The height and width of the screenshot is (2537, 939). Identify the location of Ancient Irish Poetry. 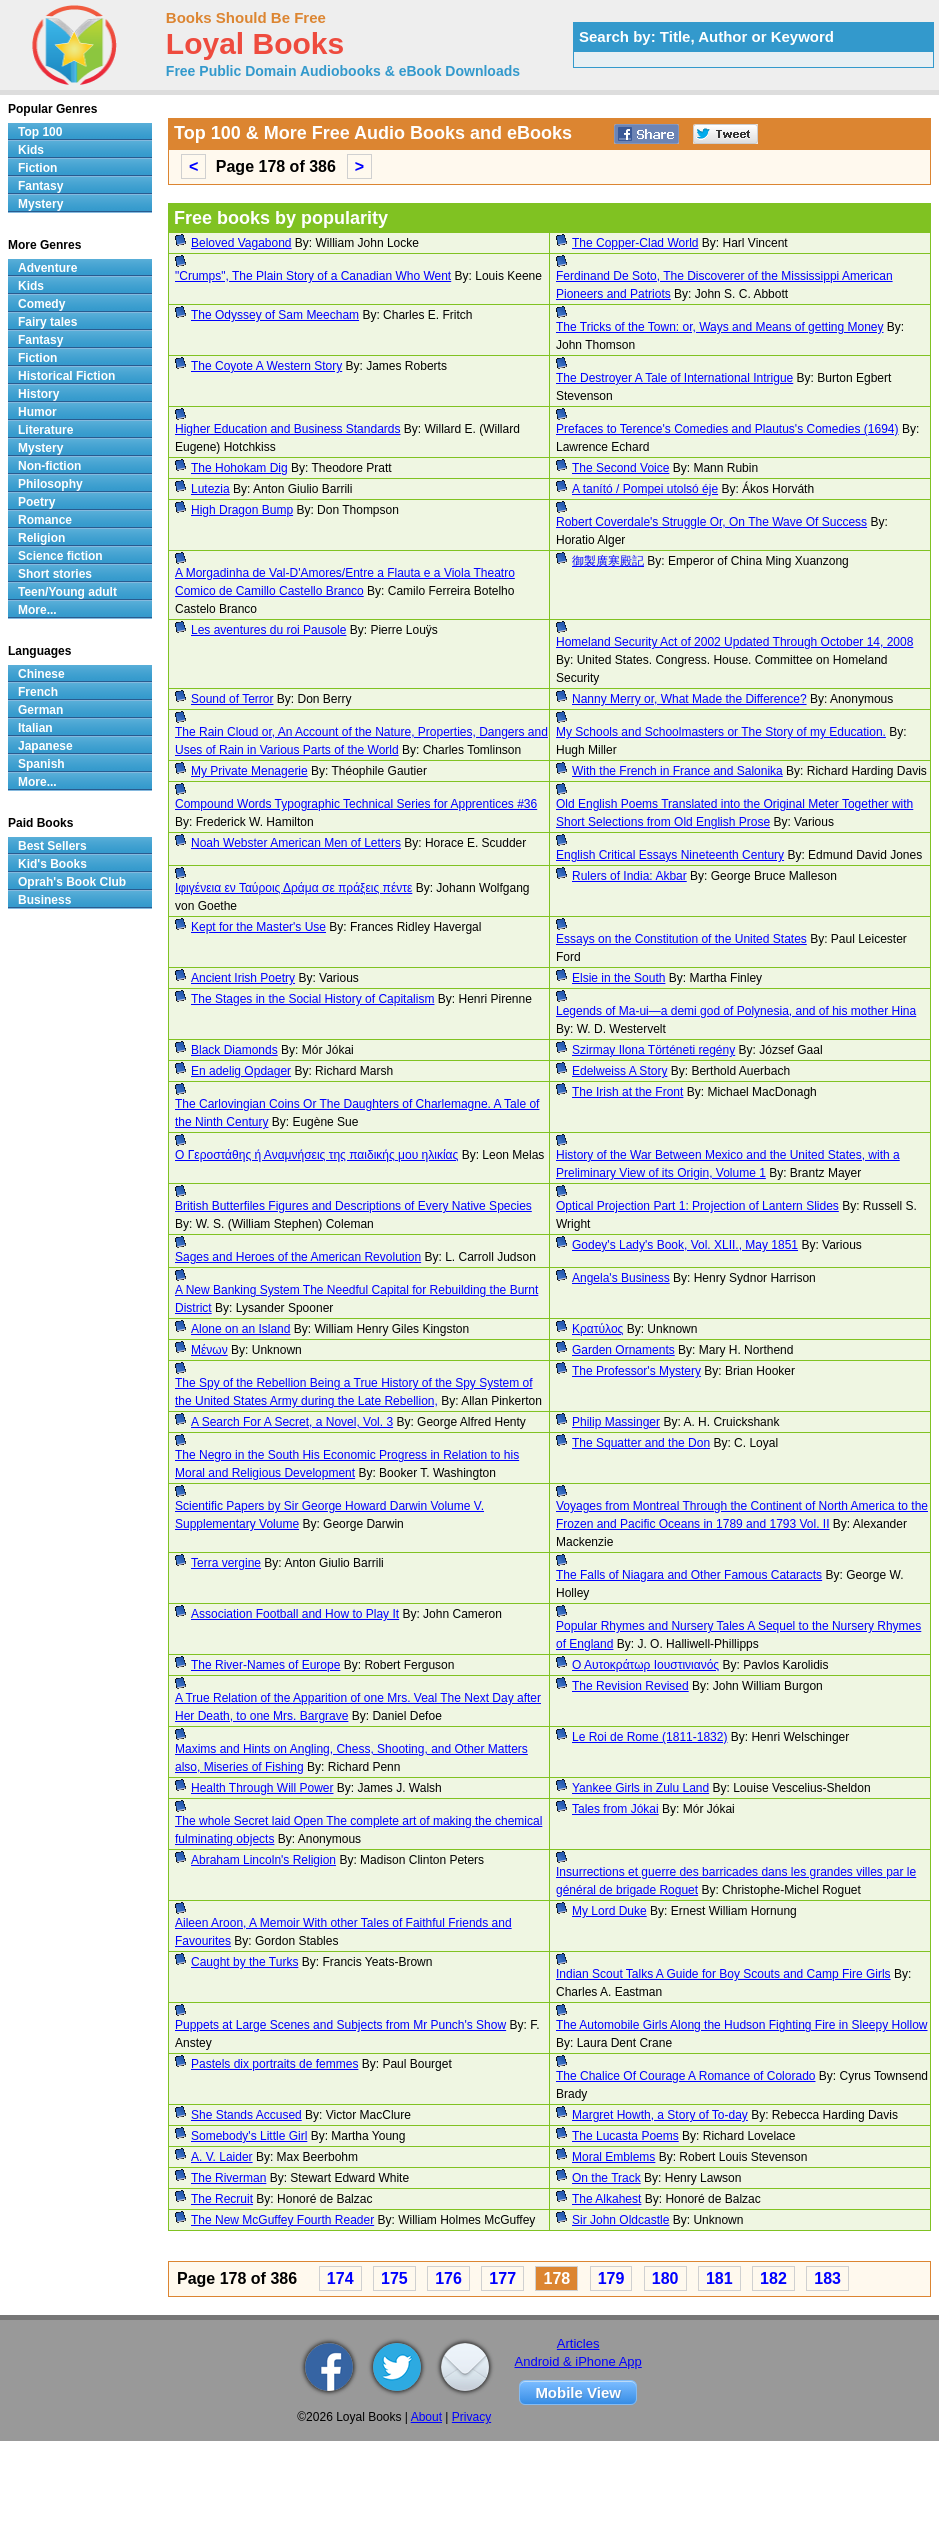
(243, 978).